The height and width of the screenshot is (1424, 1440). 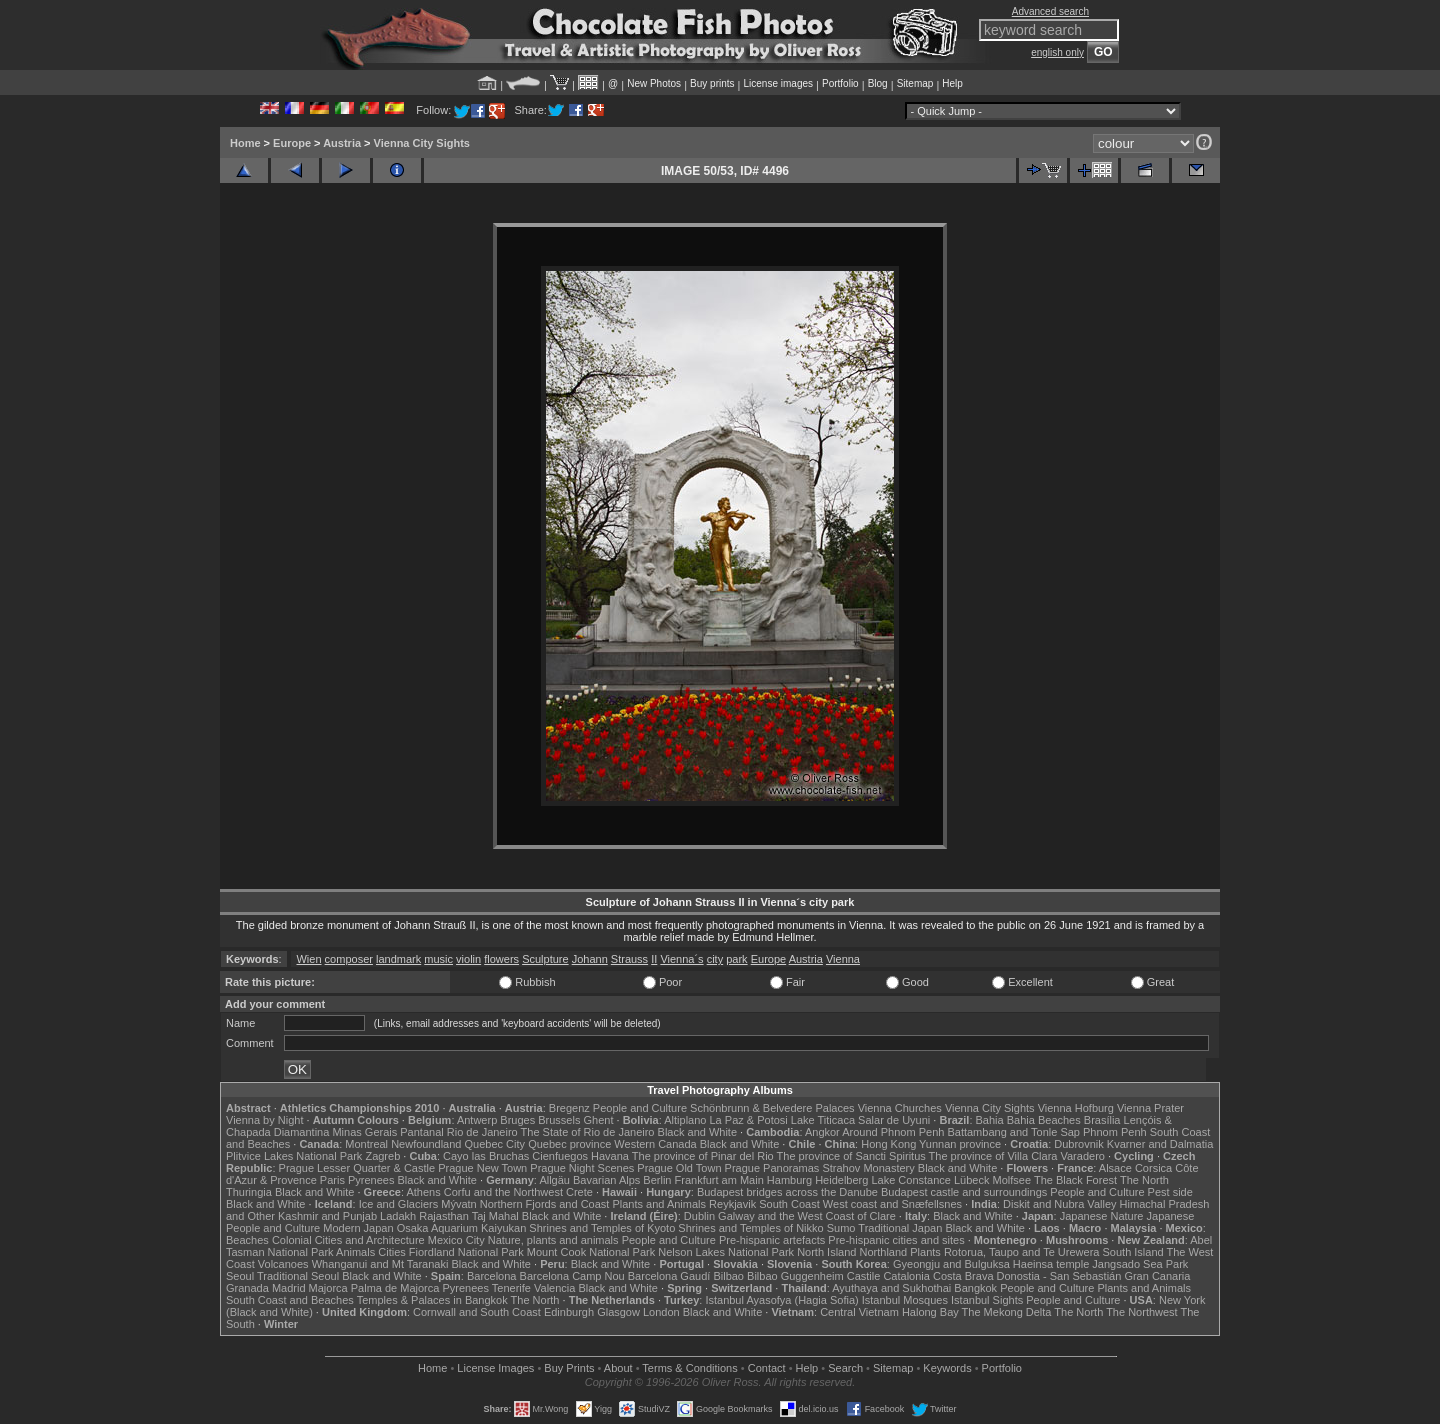 I want to click on Mexico City, so click(x=456, y=1240).